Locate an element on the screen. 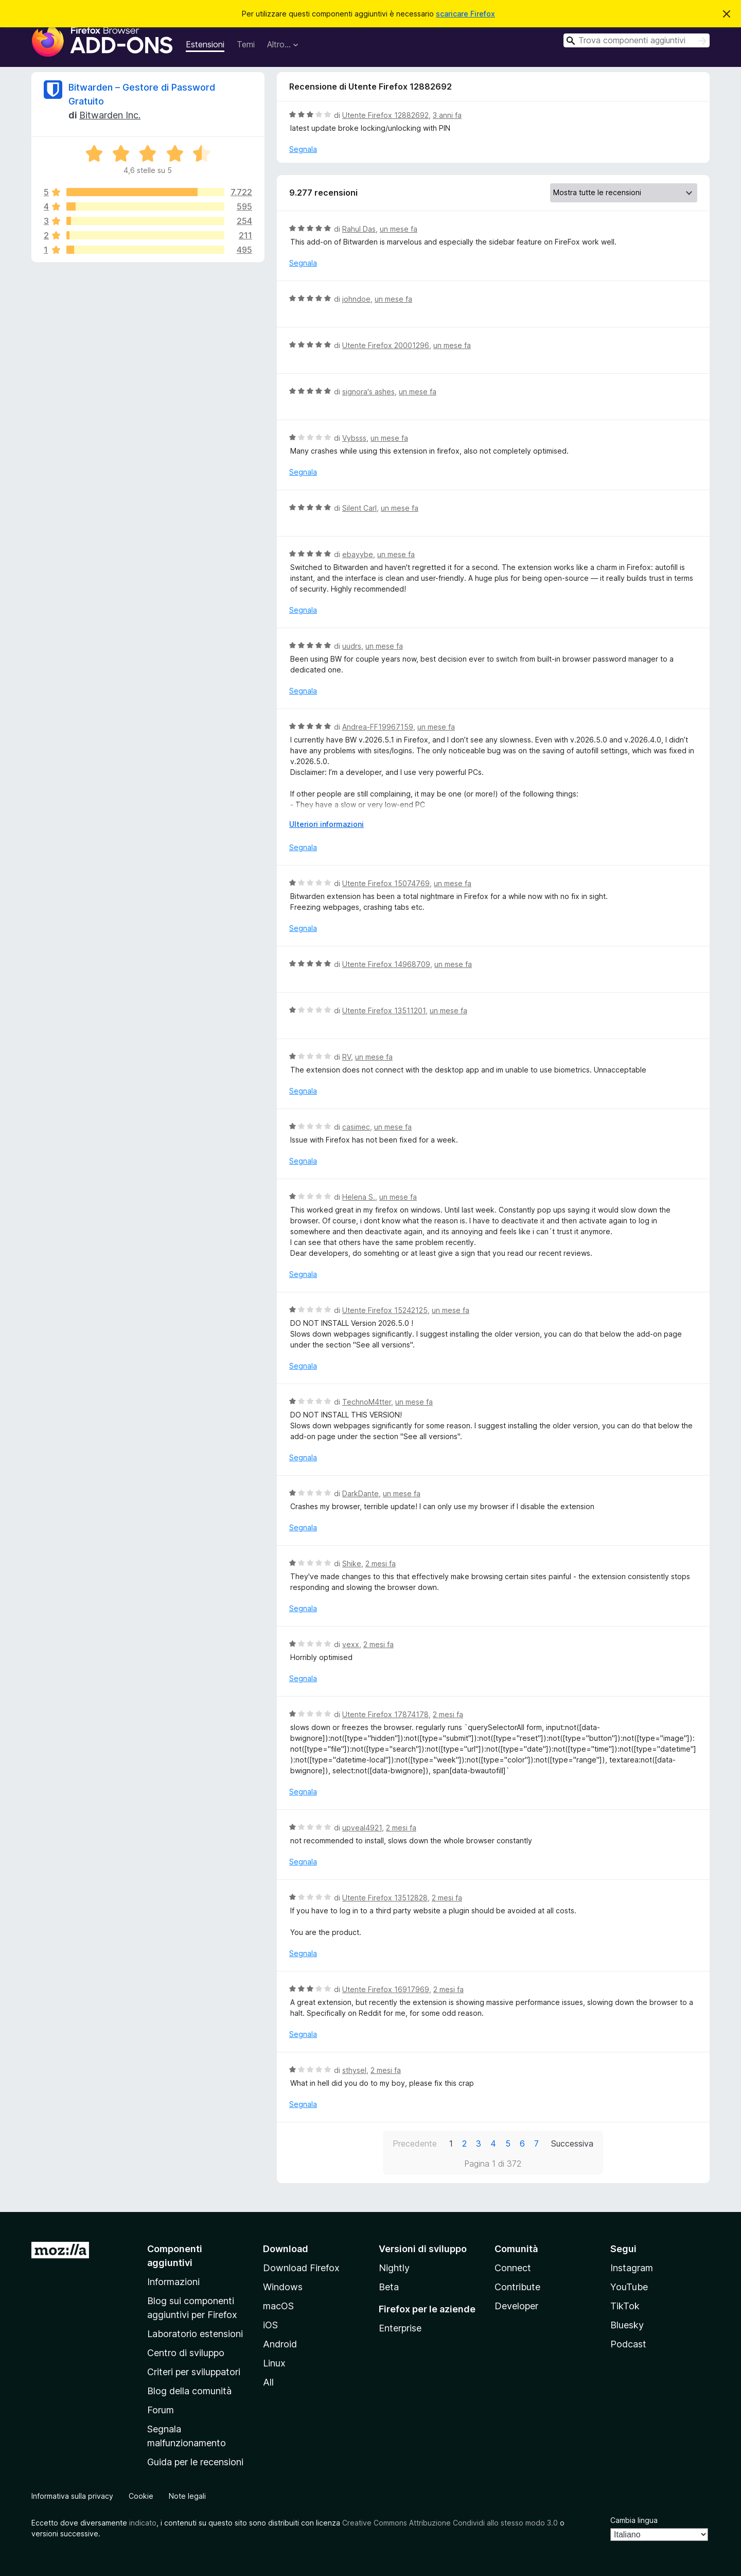  Developer is located at coordinates (516, 2306).